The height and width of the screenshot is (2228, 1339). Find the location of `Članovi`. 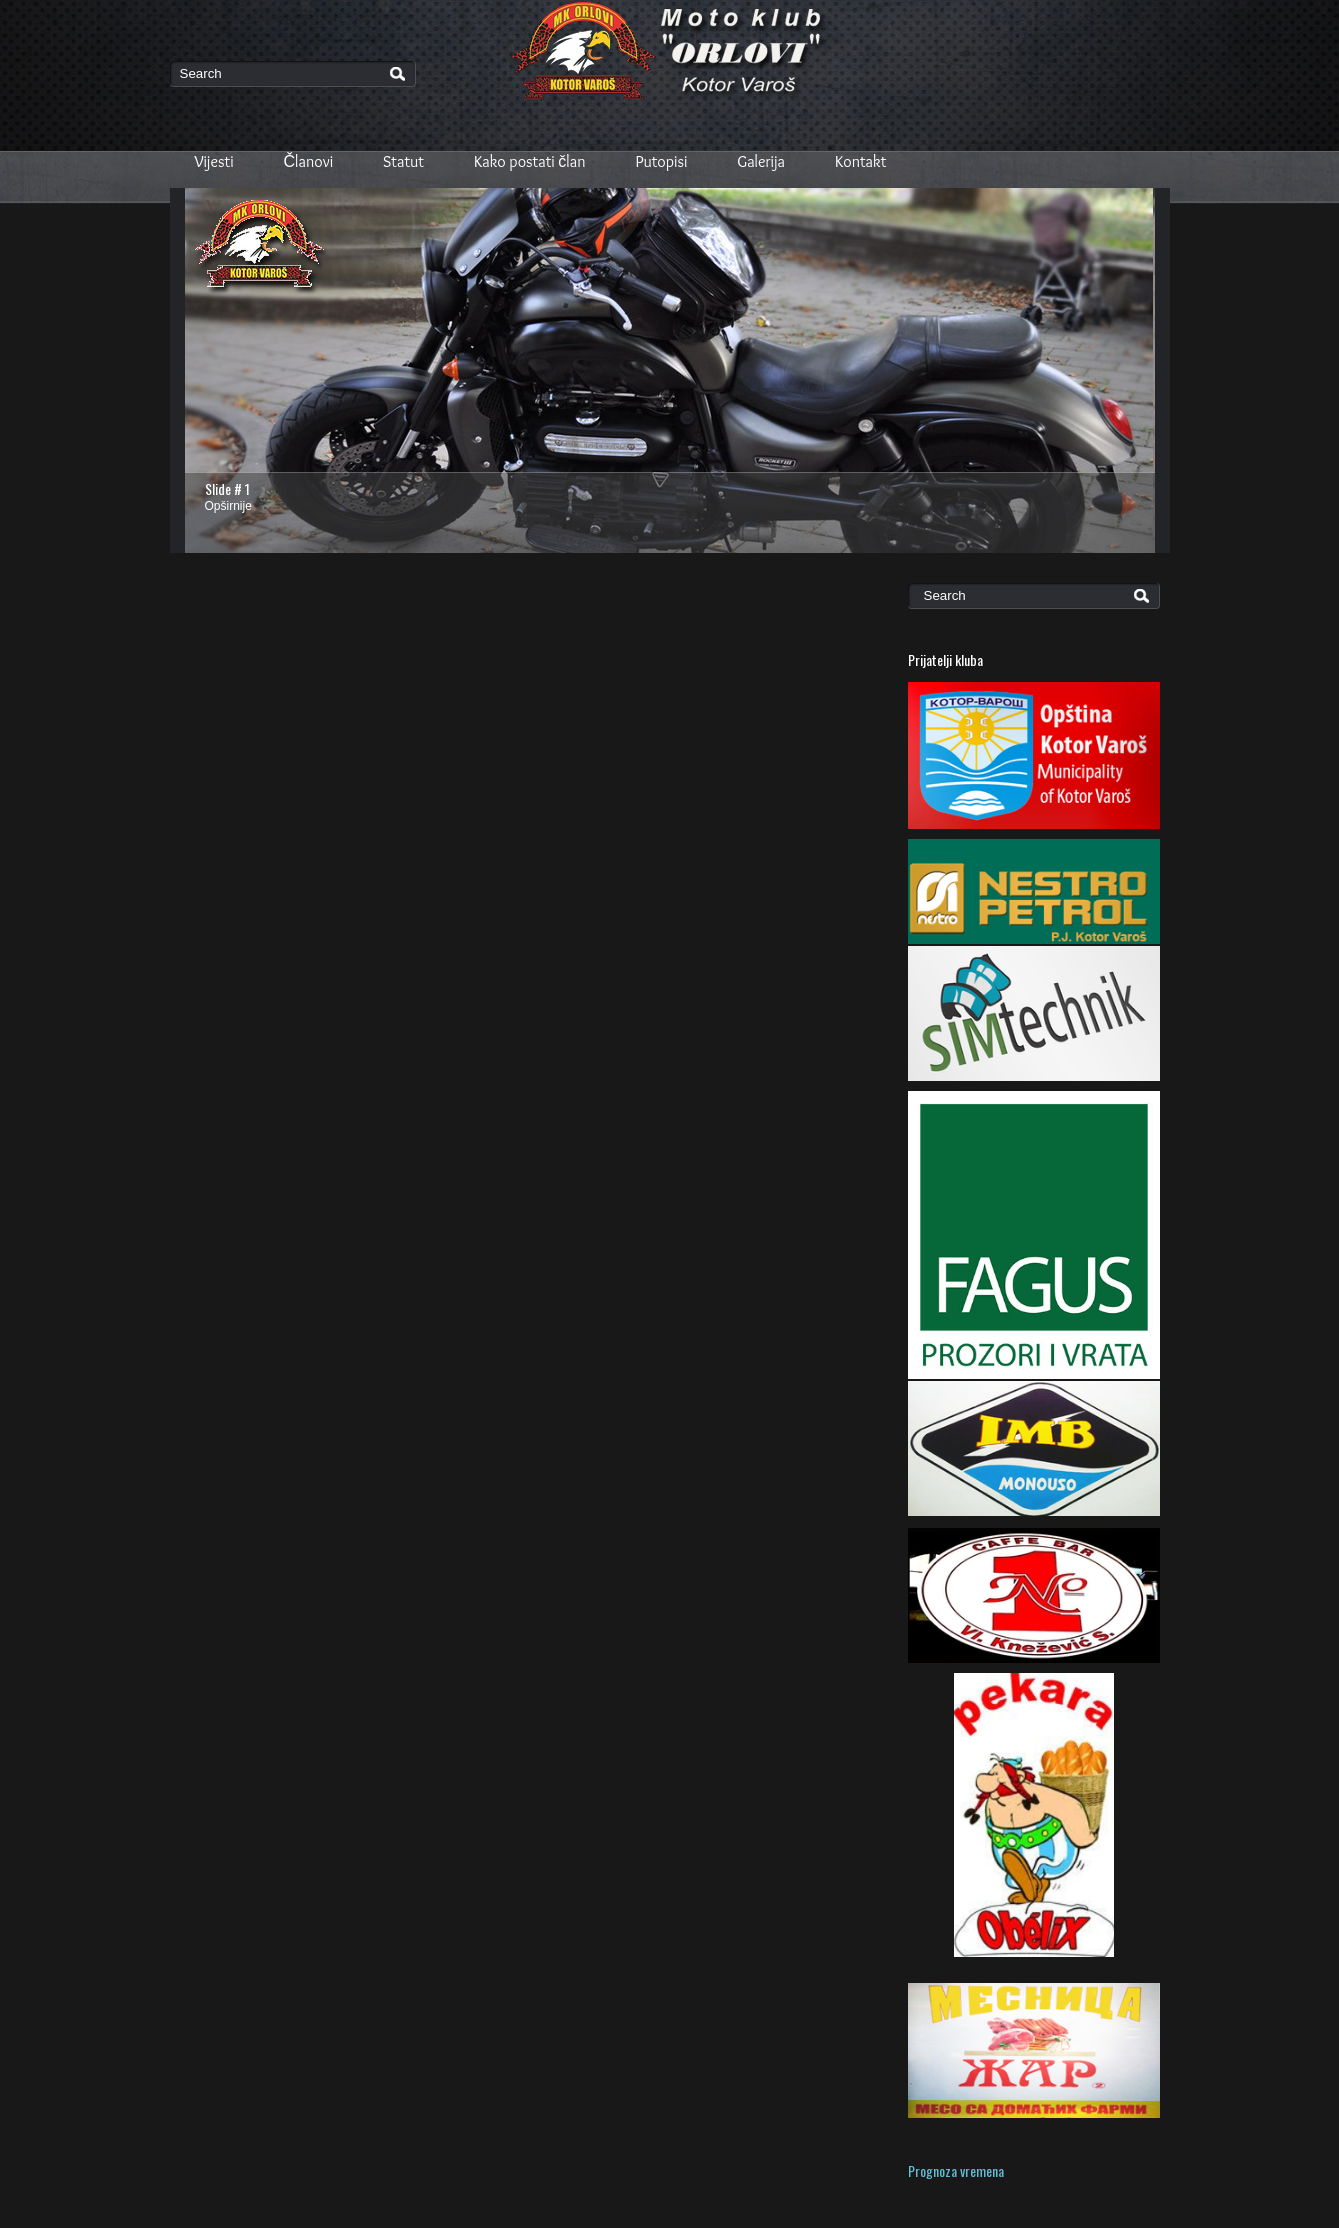

Članovi is located at coordinates (309, 161).